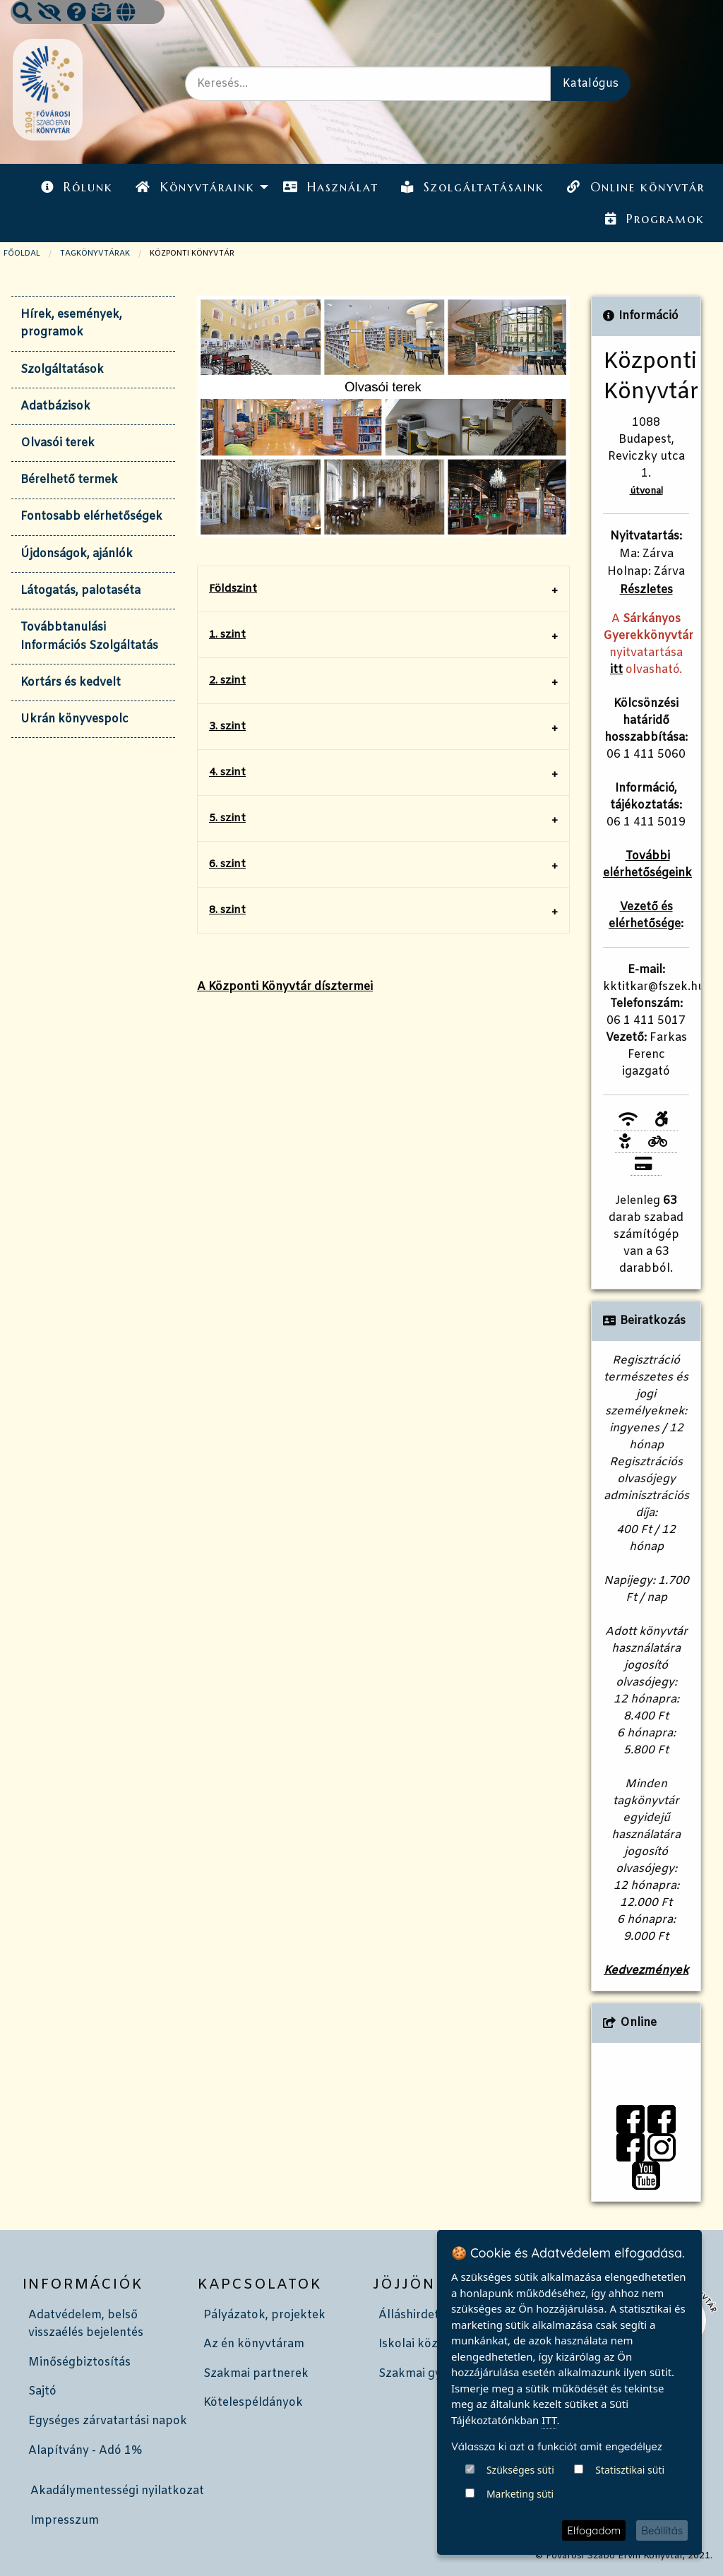 Image resolution: width=723 pixels, height=2576 pixels. I want to click on 2. szint [tab], so click(227, 681).